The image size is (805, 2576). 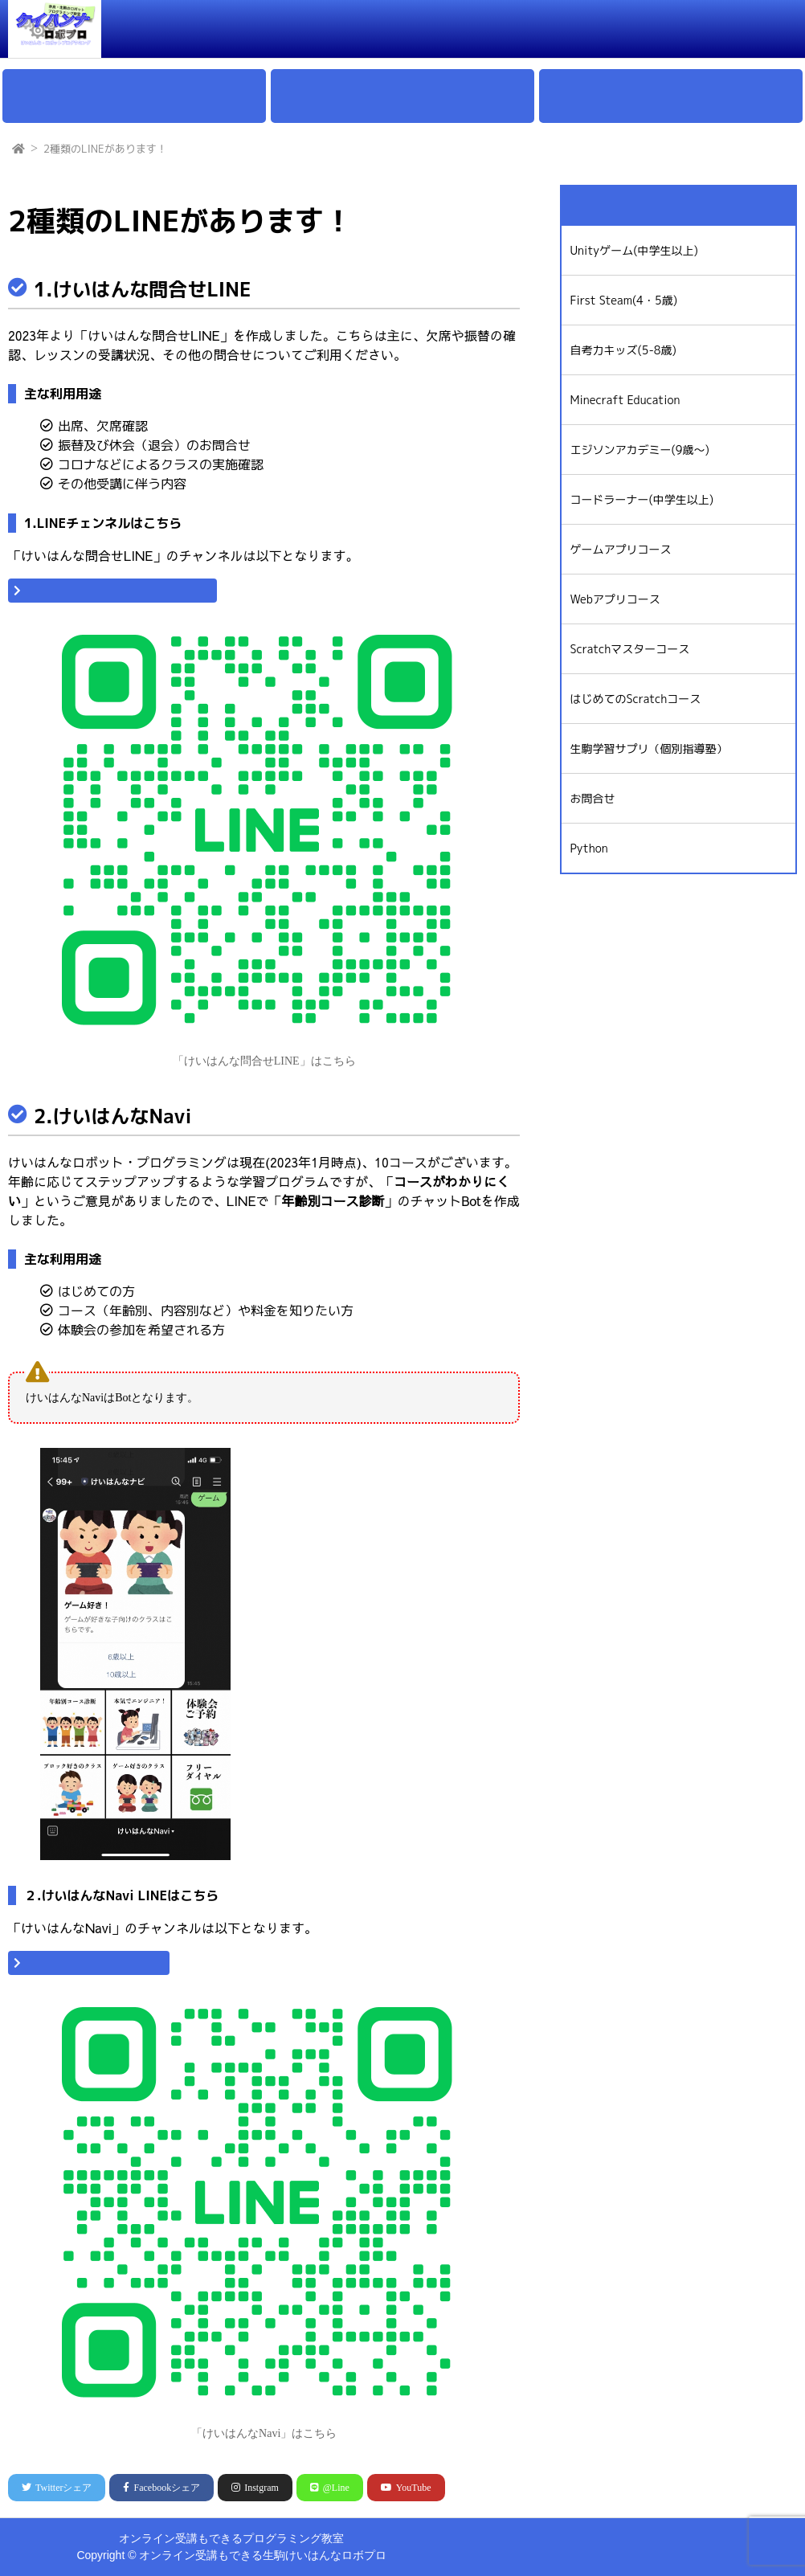 I want to click on オンライン教室, so click(x=607, y=24).